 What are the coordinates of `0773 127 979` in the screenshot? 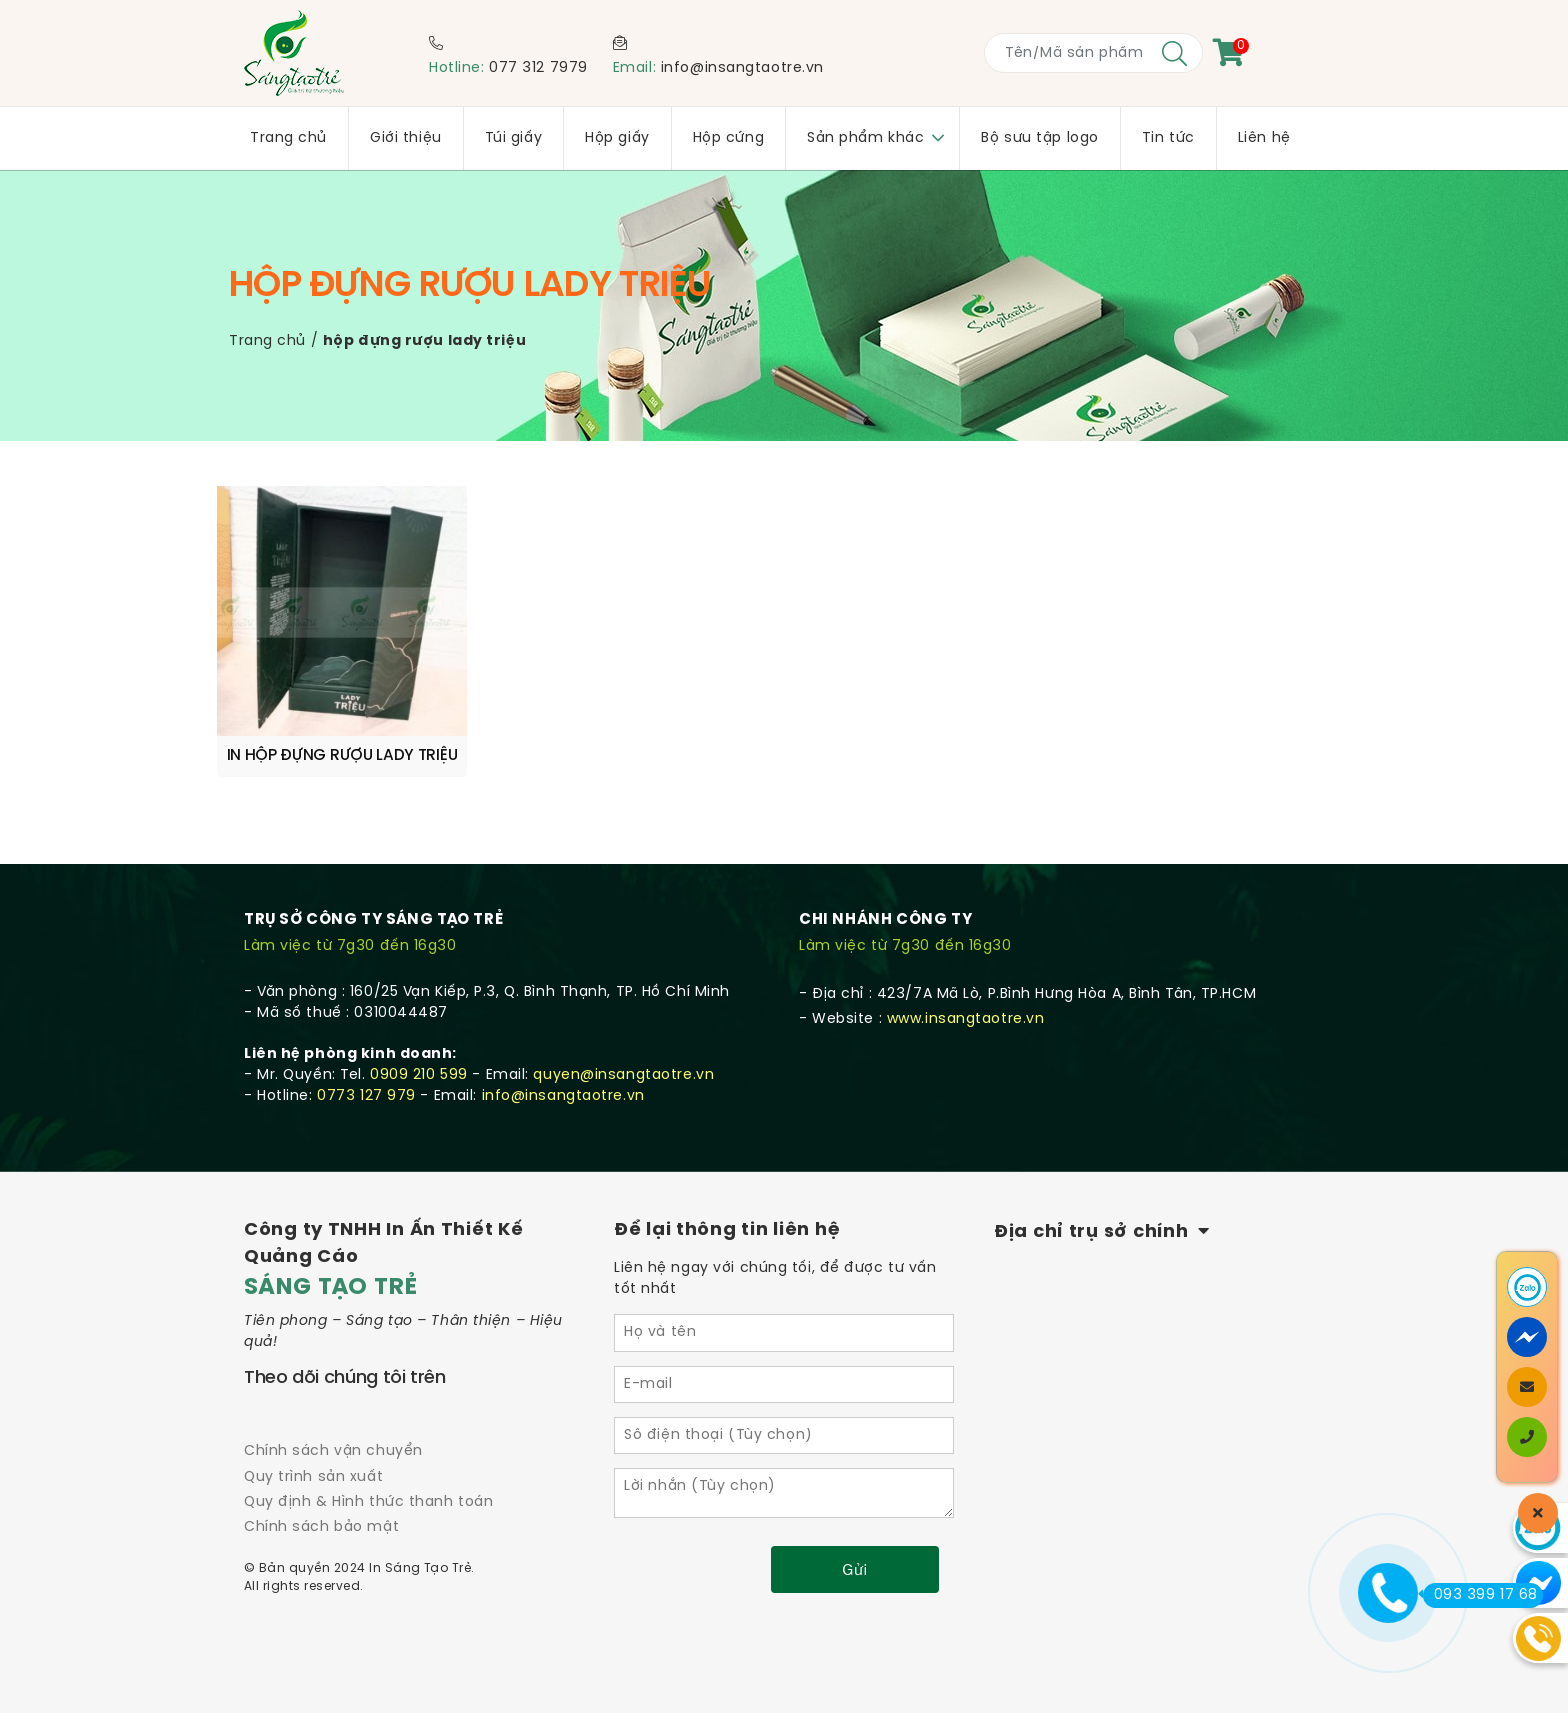 It's located at (366, 1096).